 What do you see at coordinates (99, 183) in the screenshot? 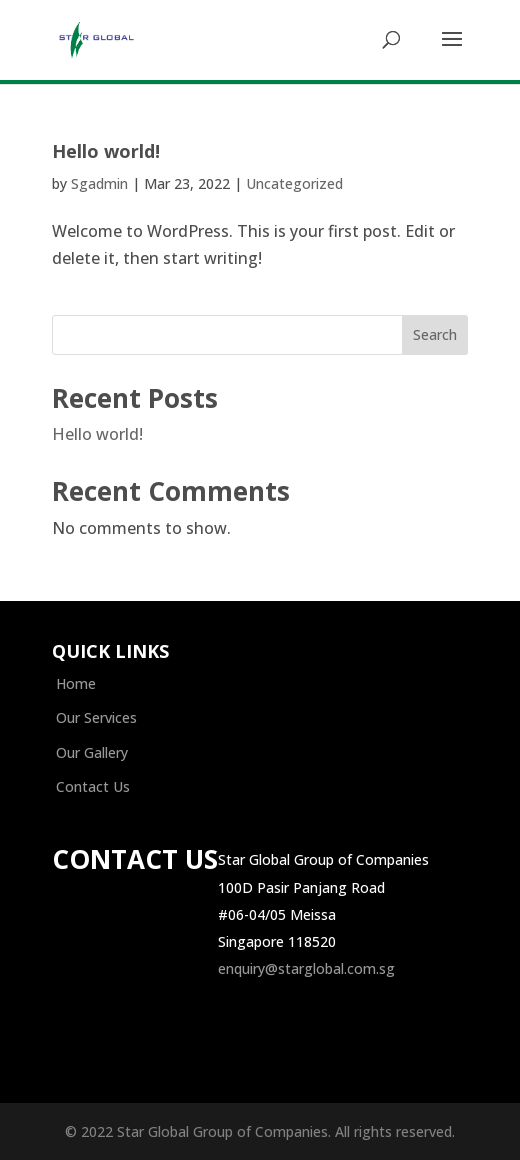
I see `Sgadmin` at bounding box center [99, 183].